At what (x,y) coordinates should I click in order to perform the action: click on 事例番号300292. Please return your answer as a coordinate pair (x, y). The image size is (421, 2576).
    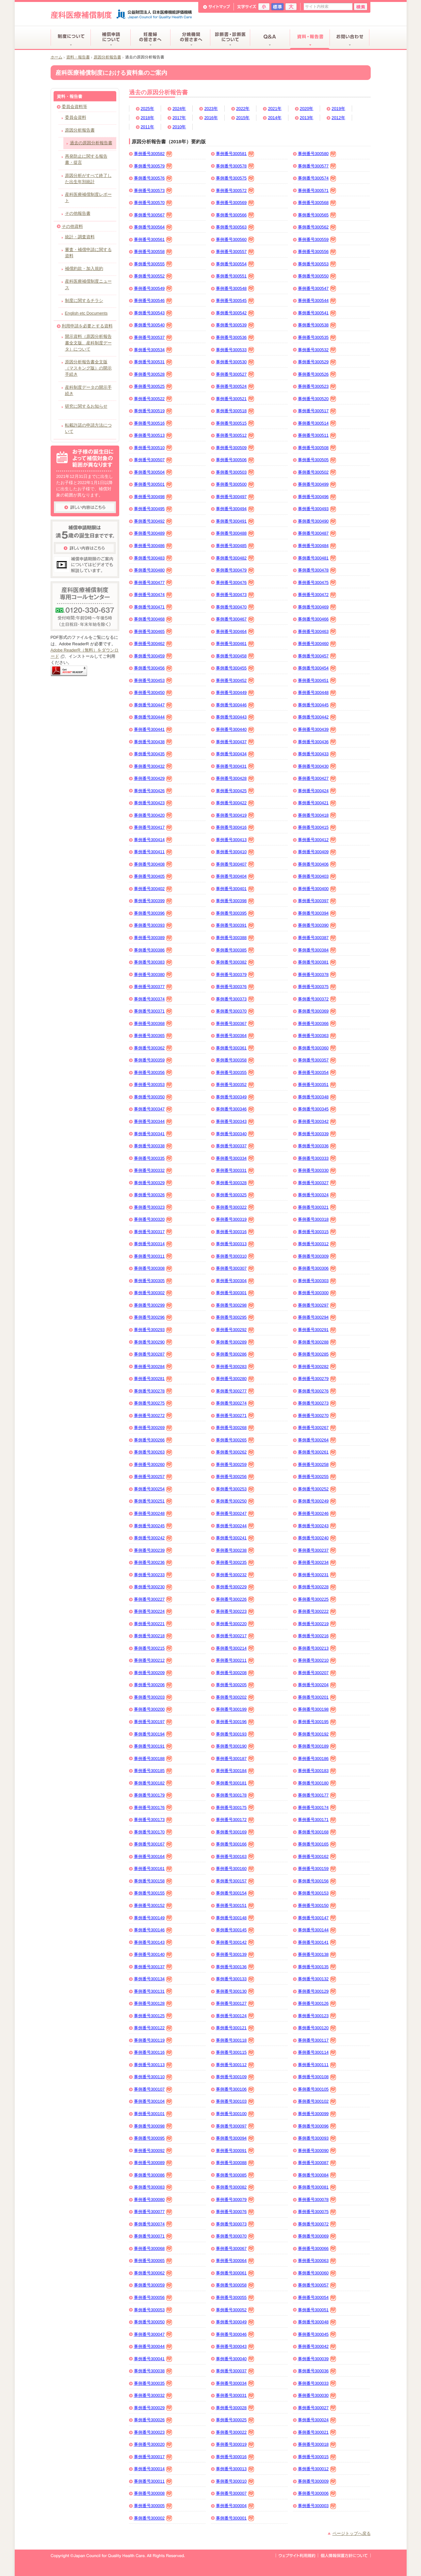
    Looking at the image, I should click on (235, 1330).